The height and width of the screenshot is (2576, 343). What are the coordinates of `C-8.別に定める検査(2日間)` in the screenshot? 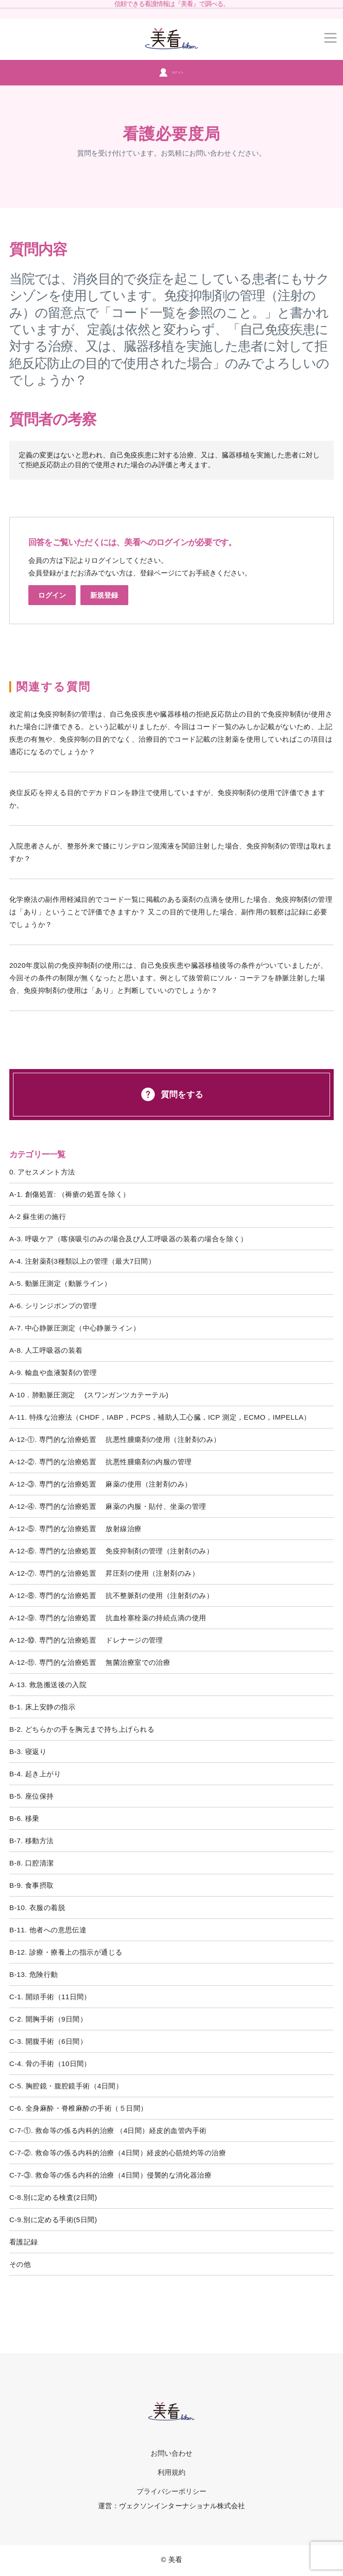 It's located at (53, 2197).